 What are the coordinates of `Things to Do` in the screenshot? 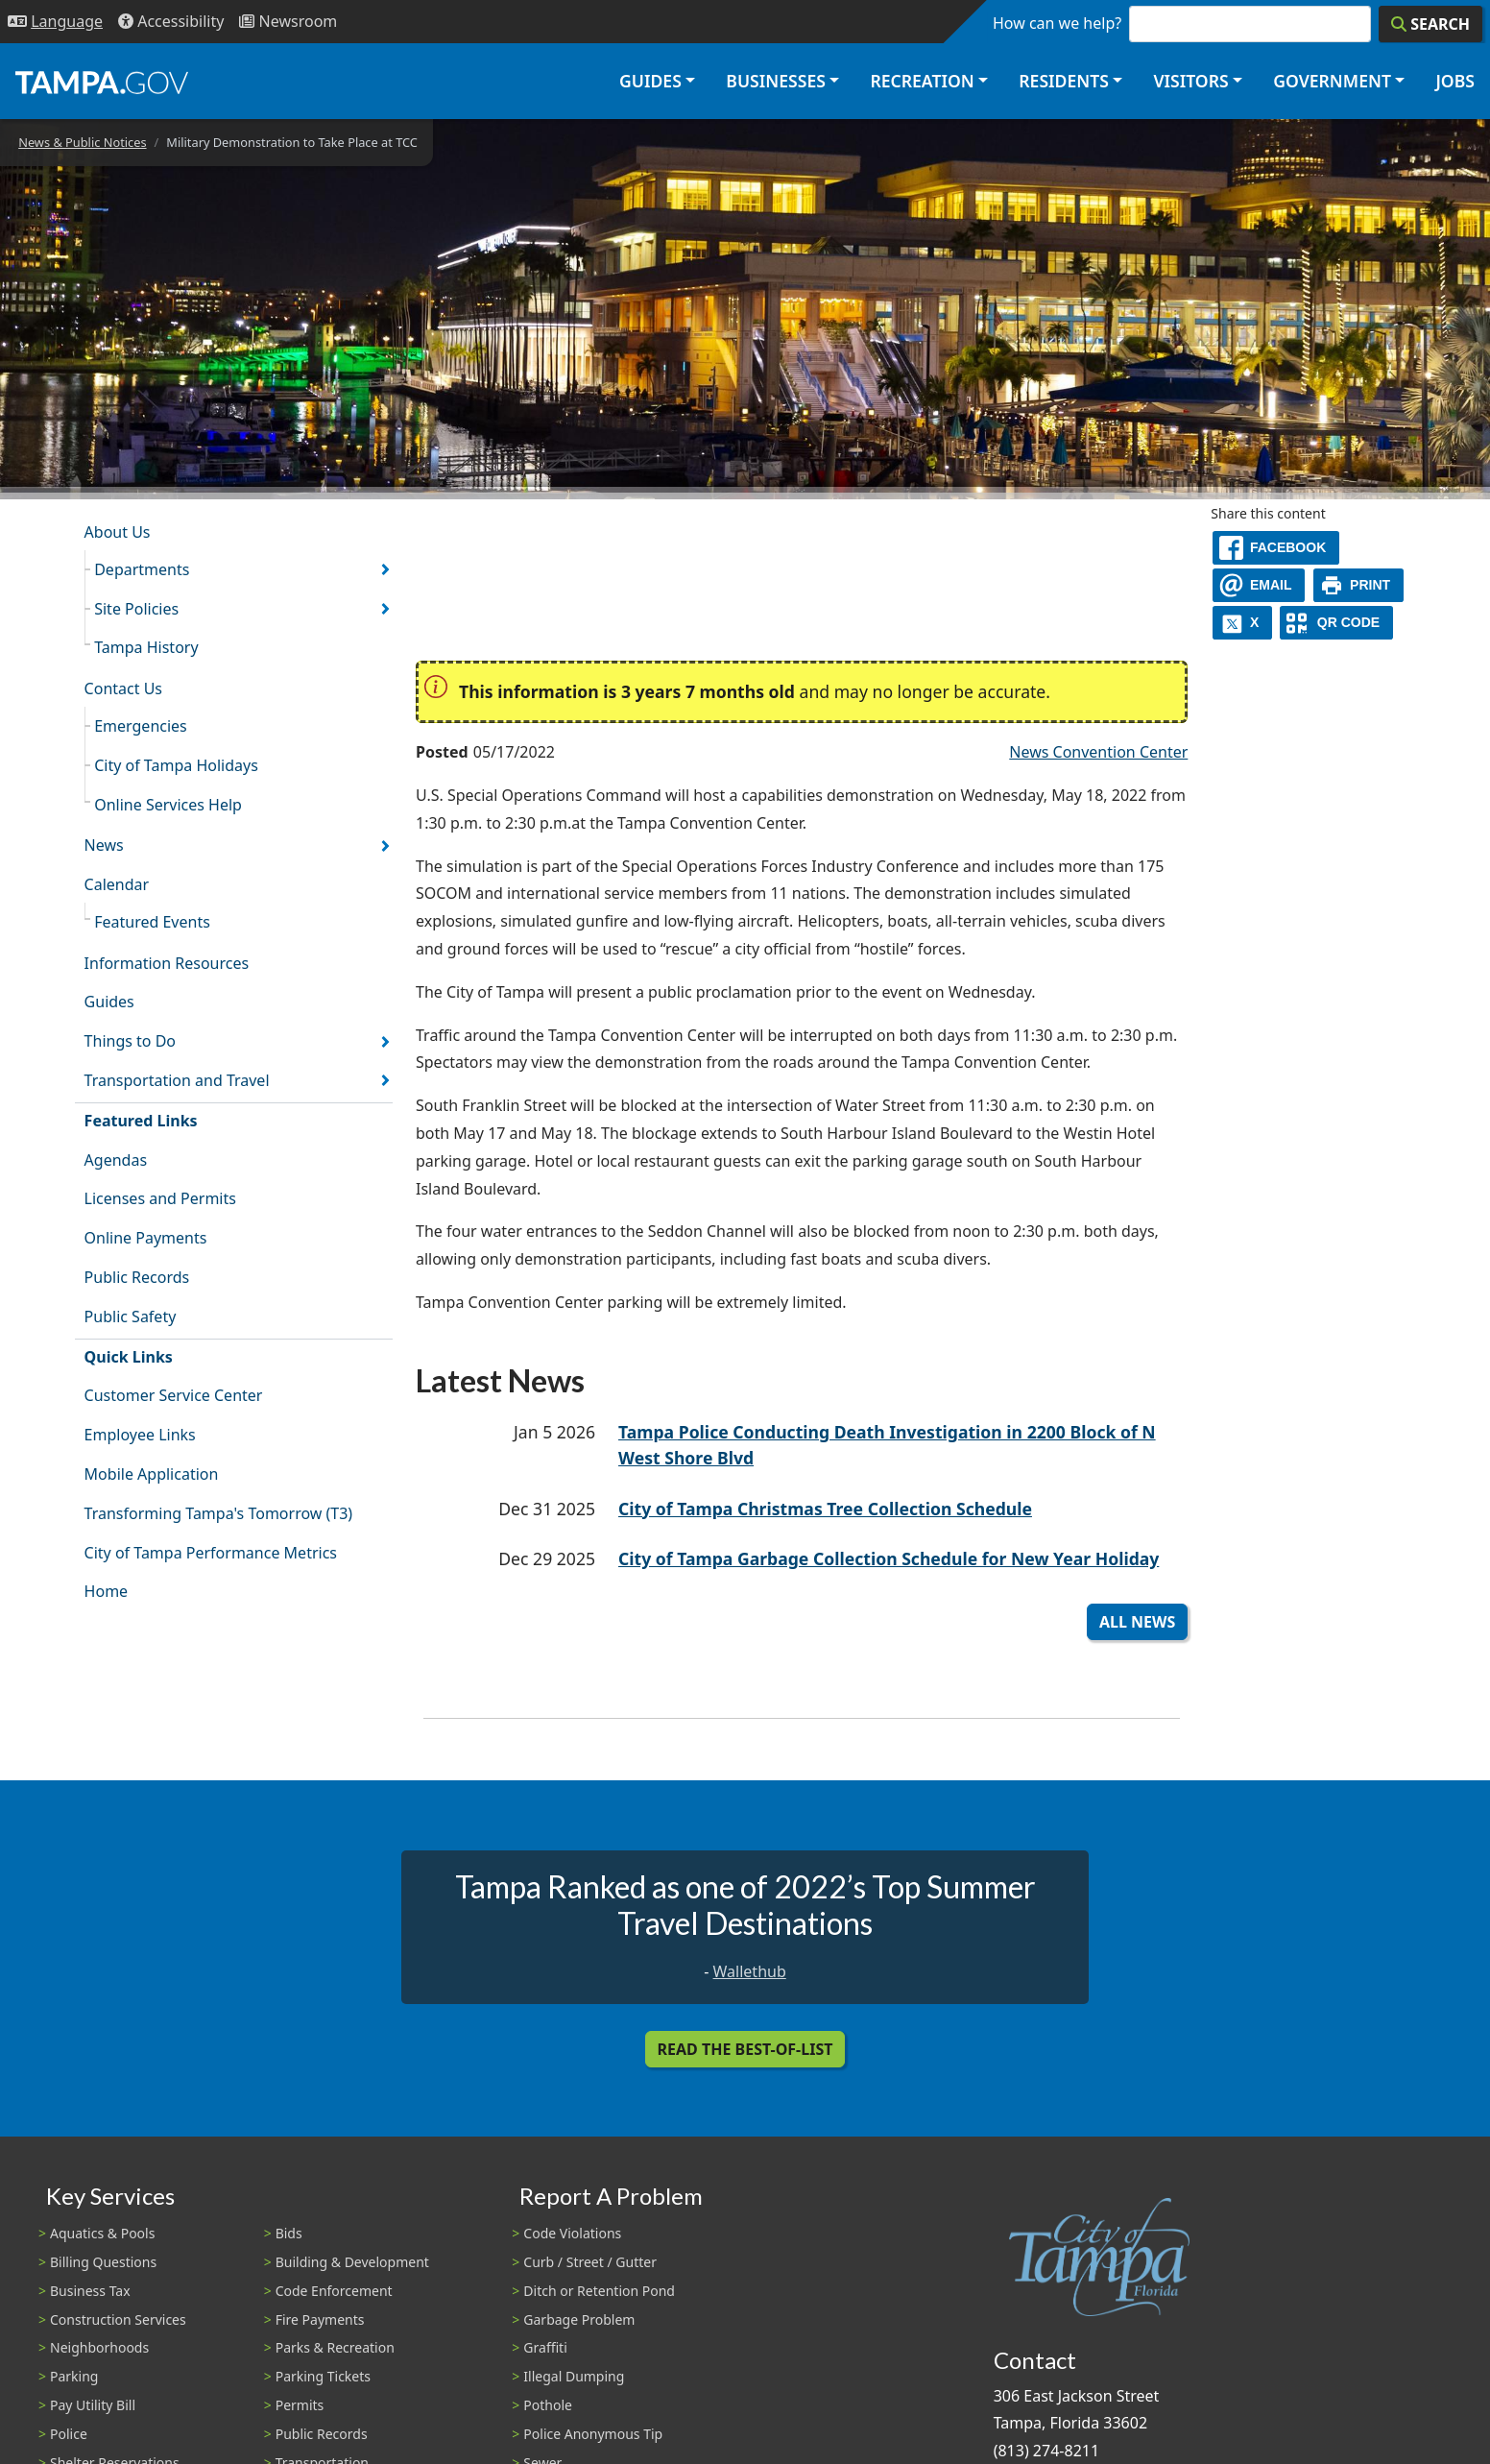 It's located at (130, 1040).